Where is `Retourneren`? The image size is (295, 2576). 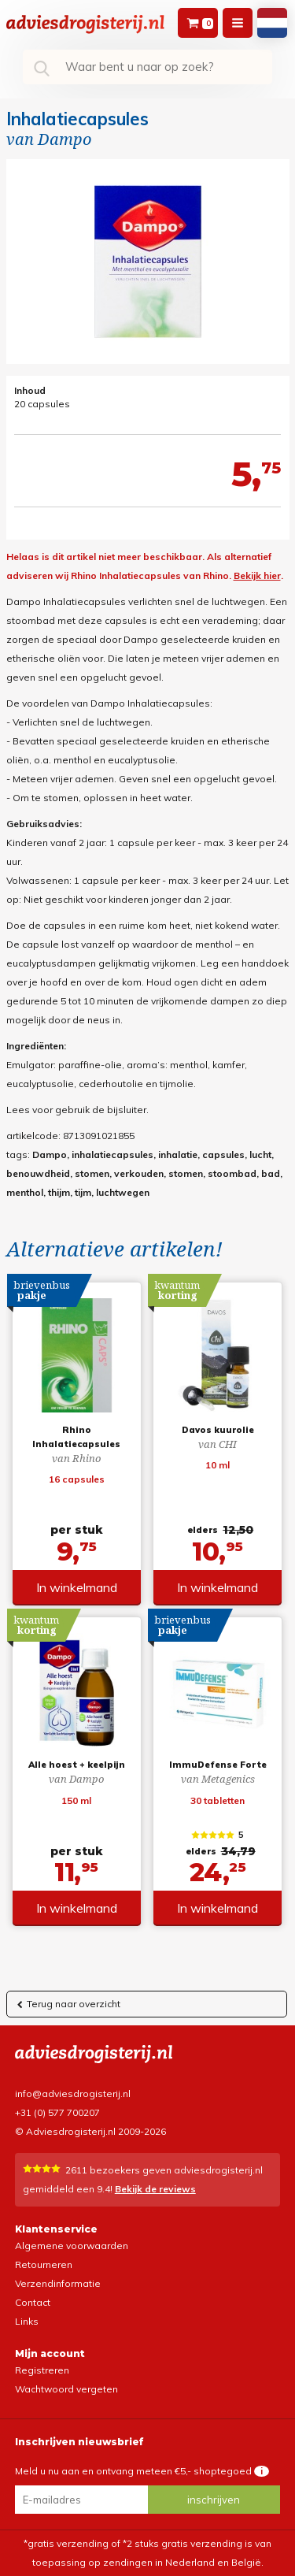
Retourneren is located at coordinates (43, 2264).